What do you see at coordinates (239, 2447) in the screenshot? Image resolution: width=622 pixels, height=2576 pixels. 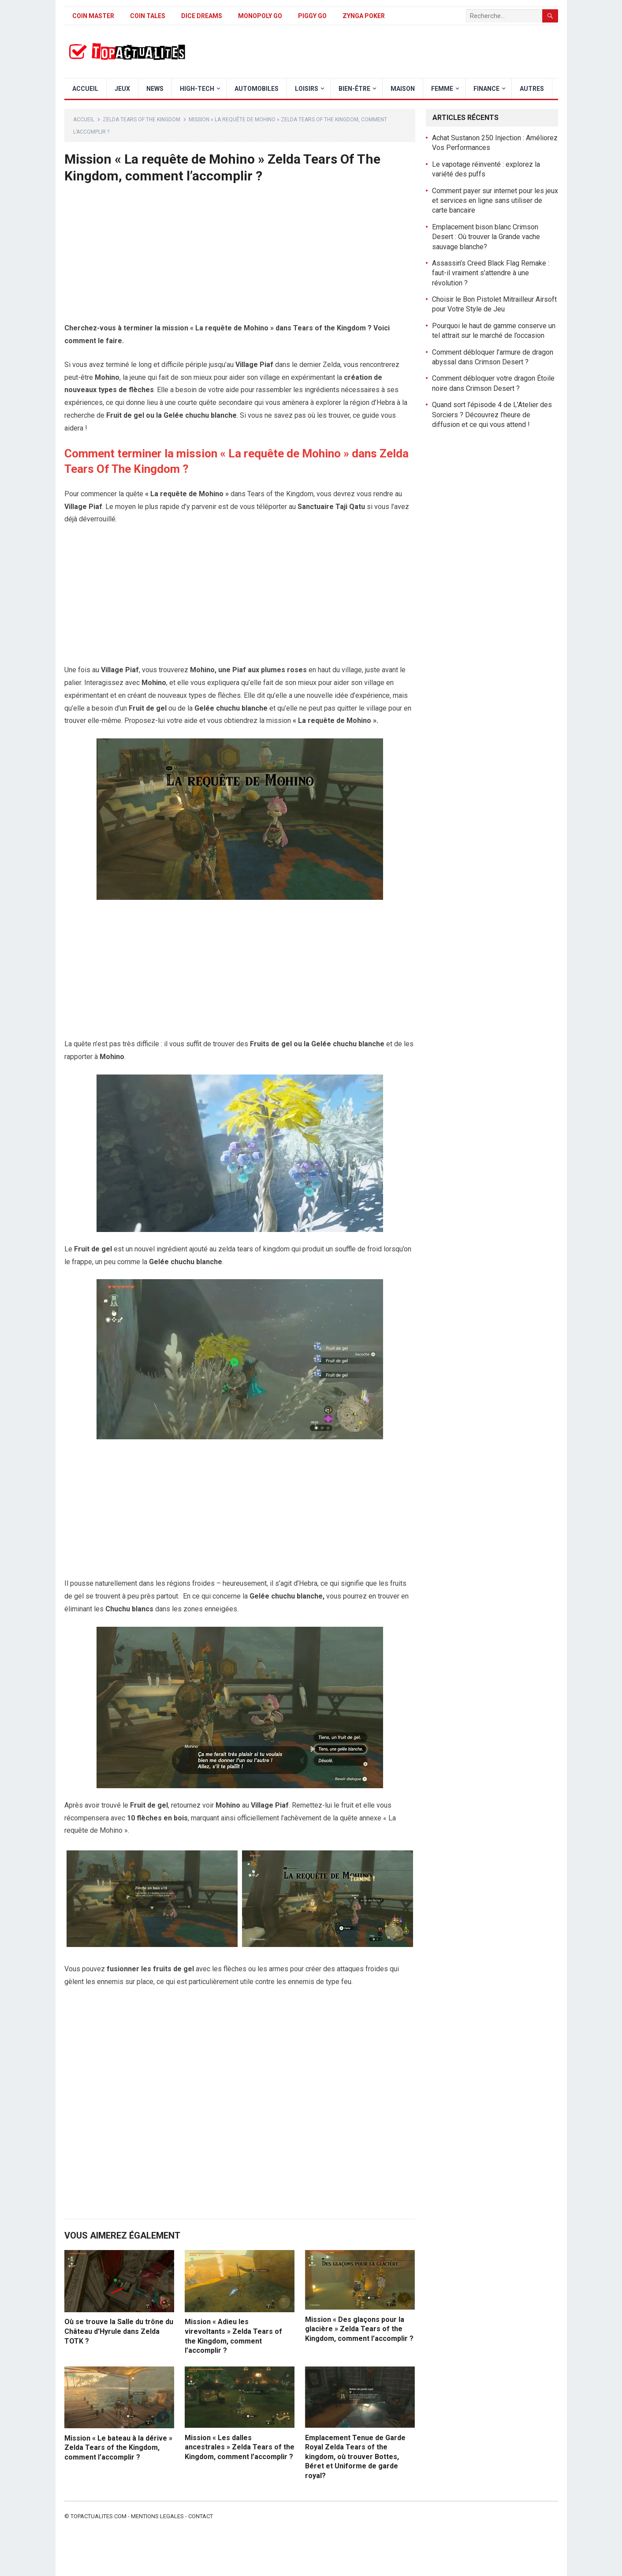 I see `Mission « Les dalles ancestrales » Zelda Tears of the Kingdom, comment l’accomplir ?` at bounding box center [239, 2447].